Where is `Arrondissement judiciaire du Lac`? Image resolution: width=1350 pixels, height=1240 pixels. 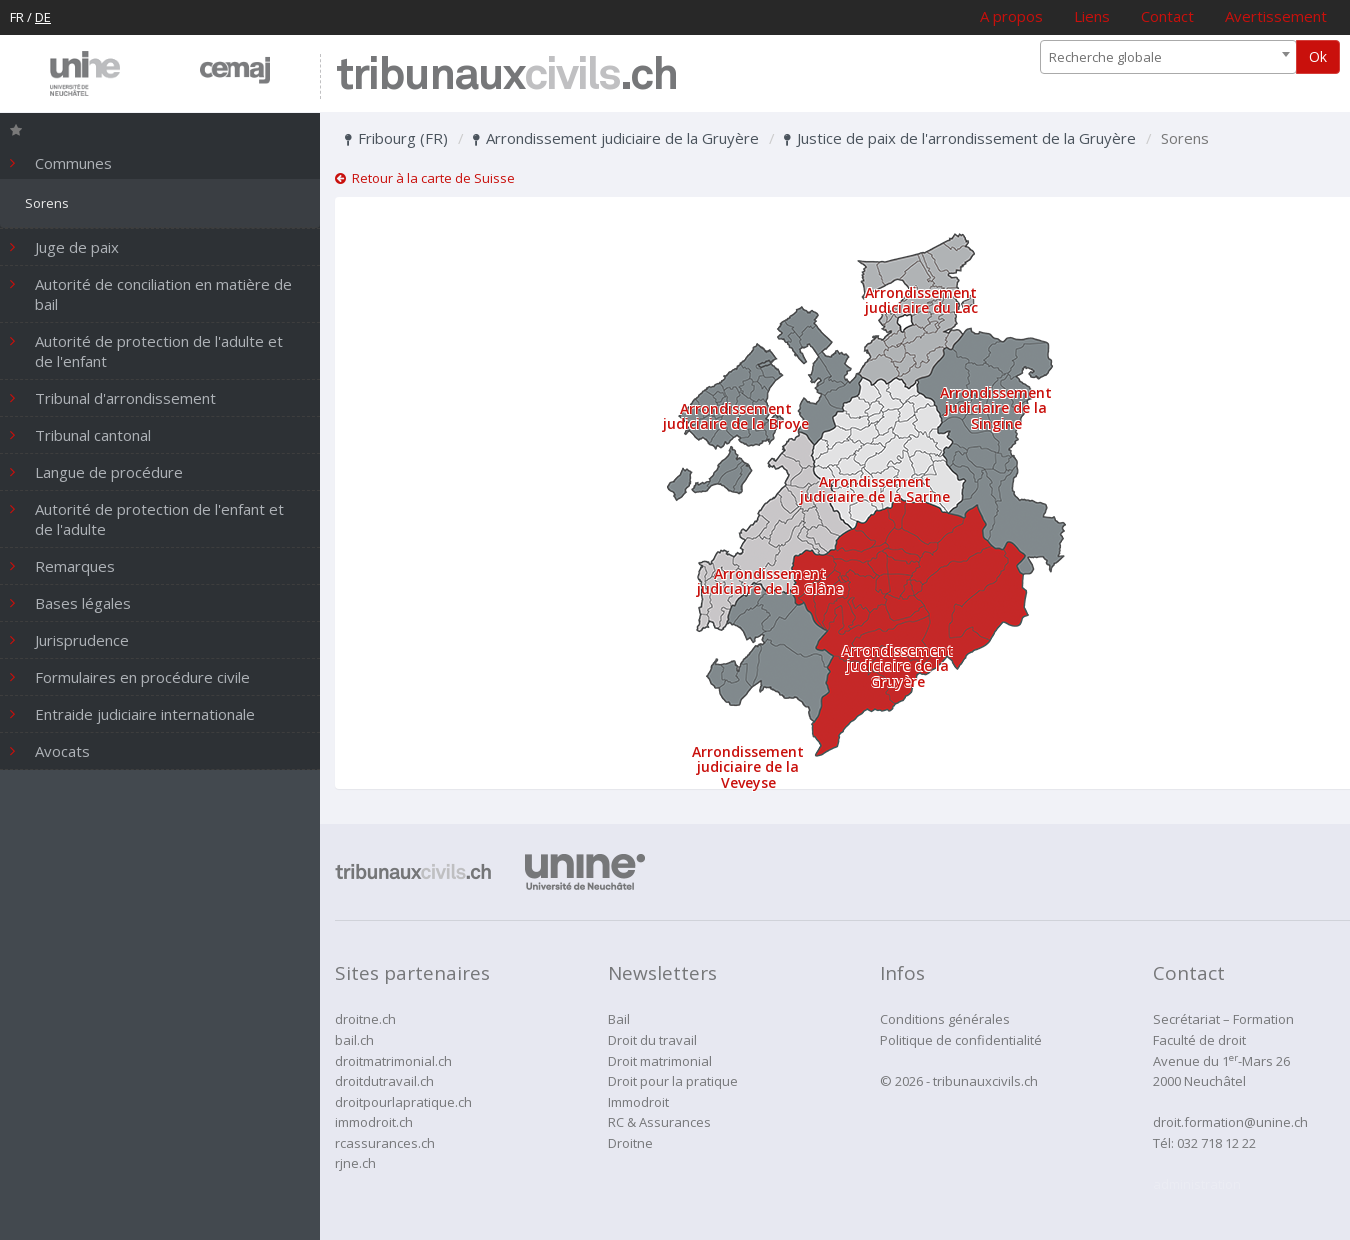
Arrondissement judiciaire du Lac is located at coordinates (921, 300).